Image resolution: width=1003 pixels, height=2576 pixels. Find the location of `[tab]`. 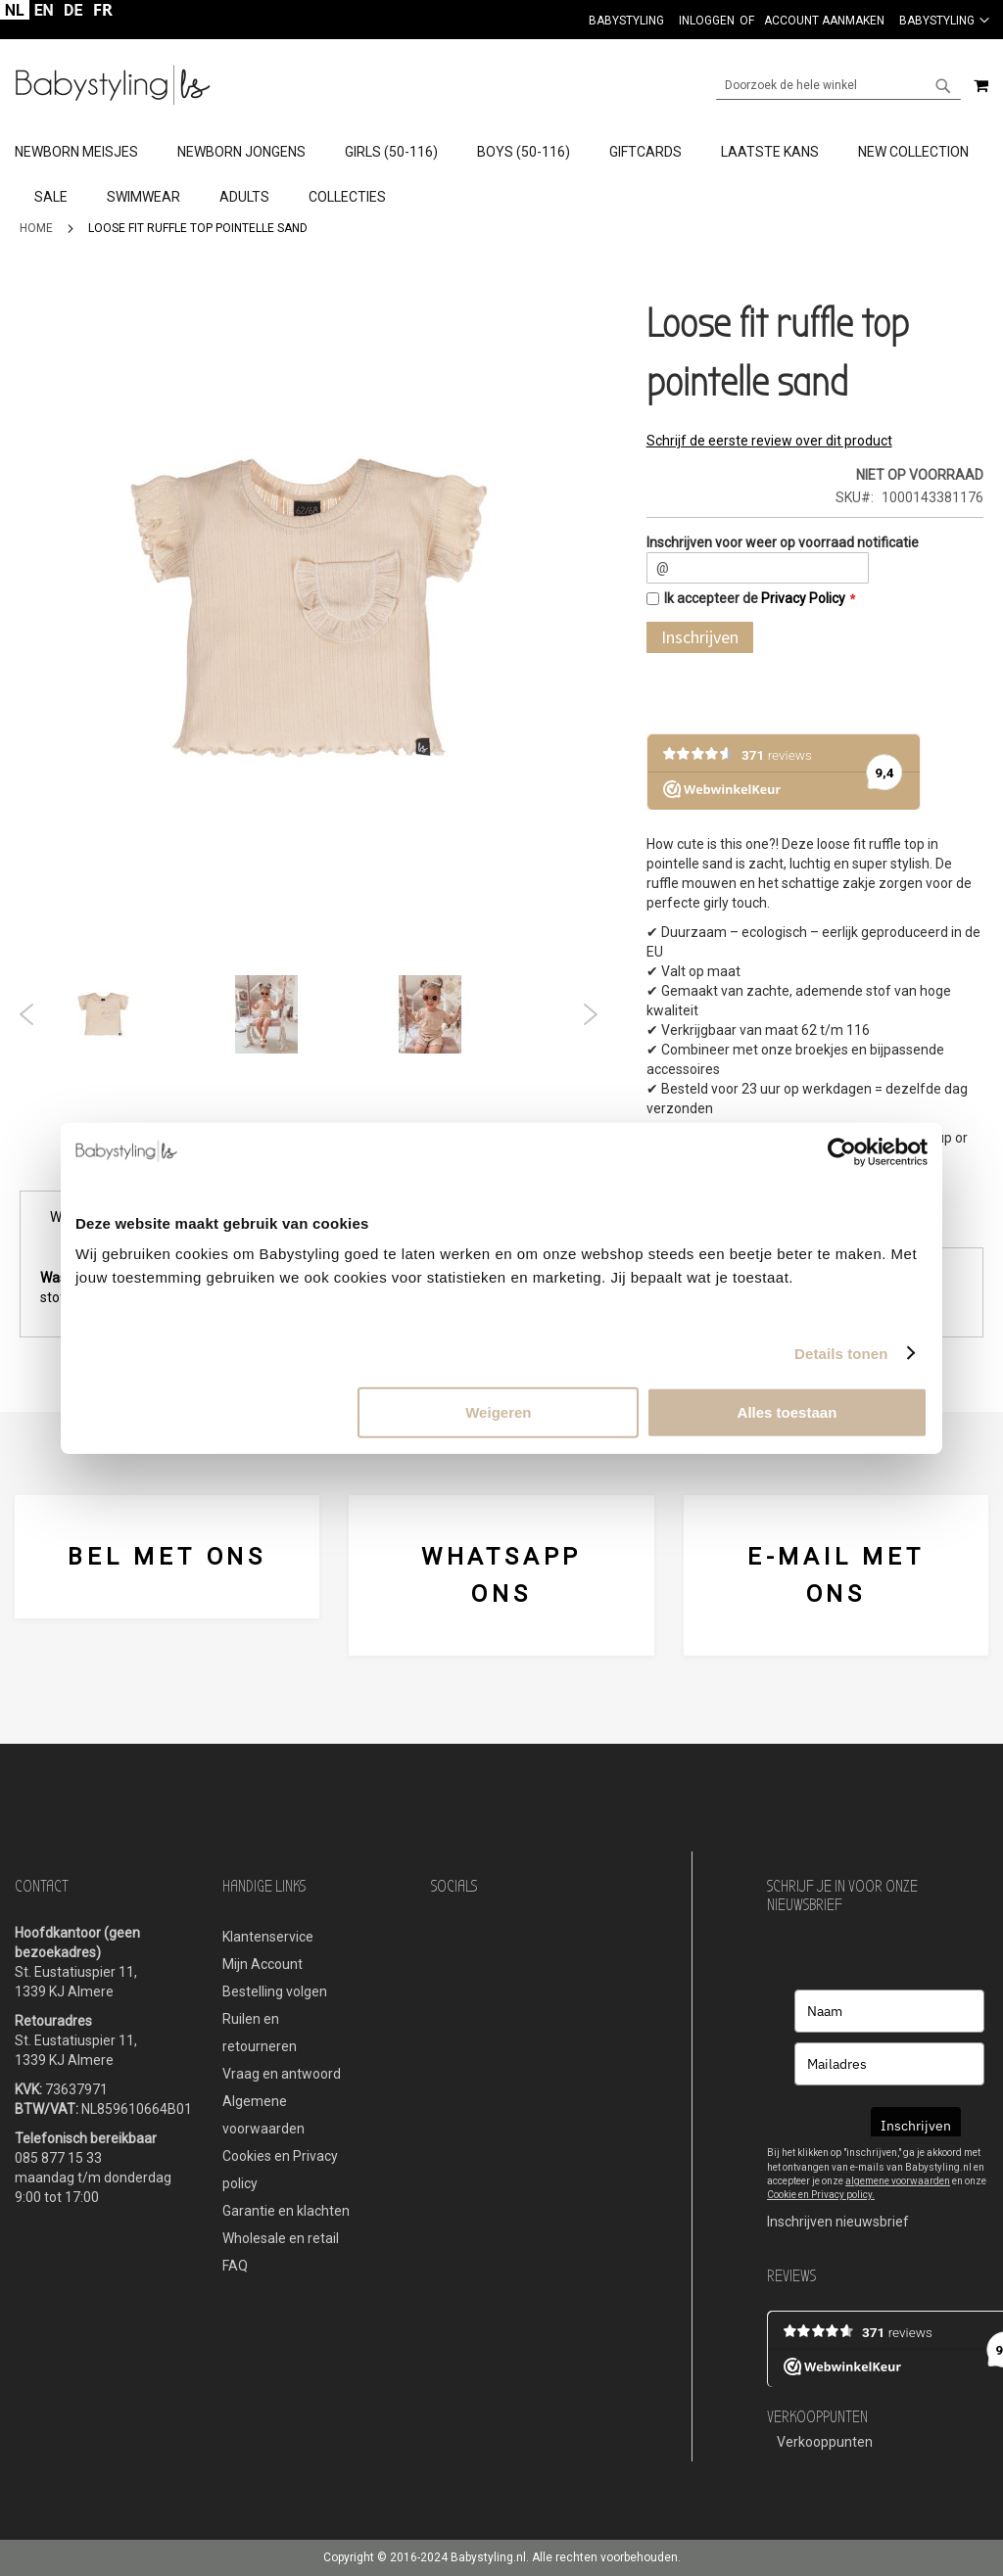

[tab] is located at coordinates (501, 175).